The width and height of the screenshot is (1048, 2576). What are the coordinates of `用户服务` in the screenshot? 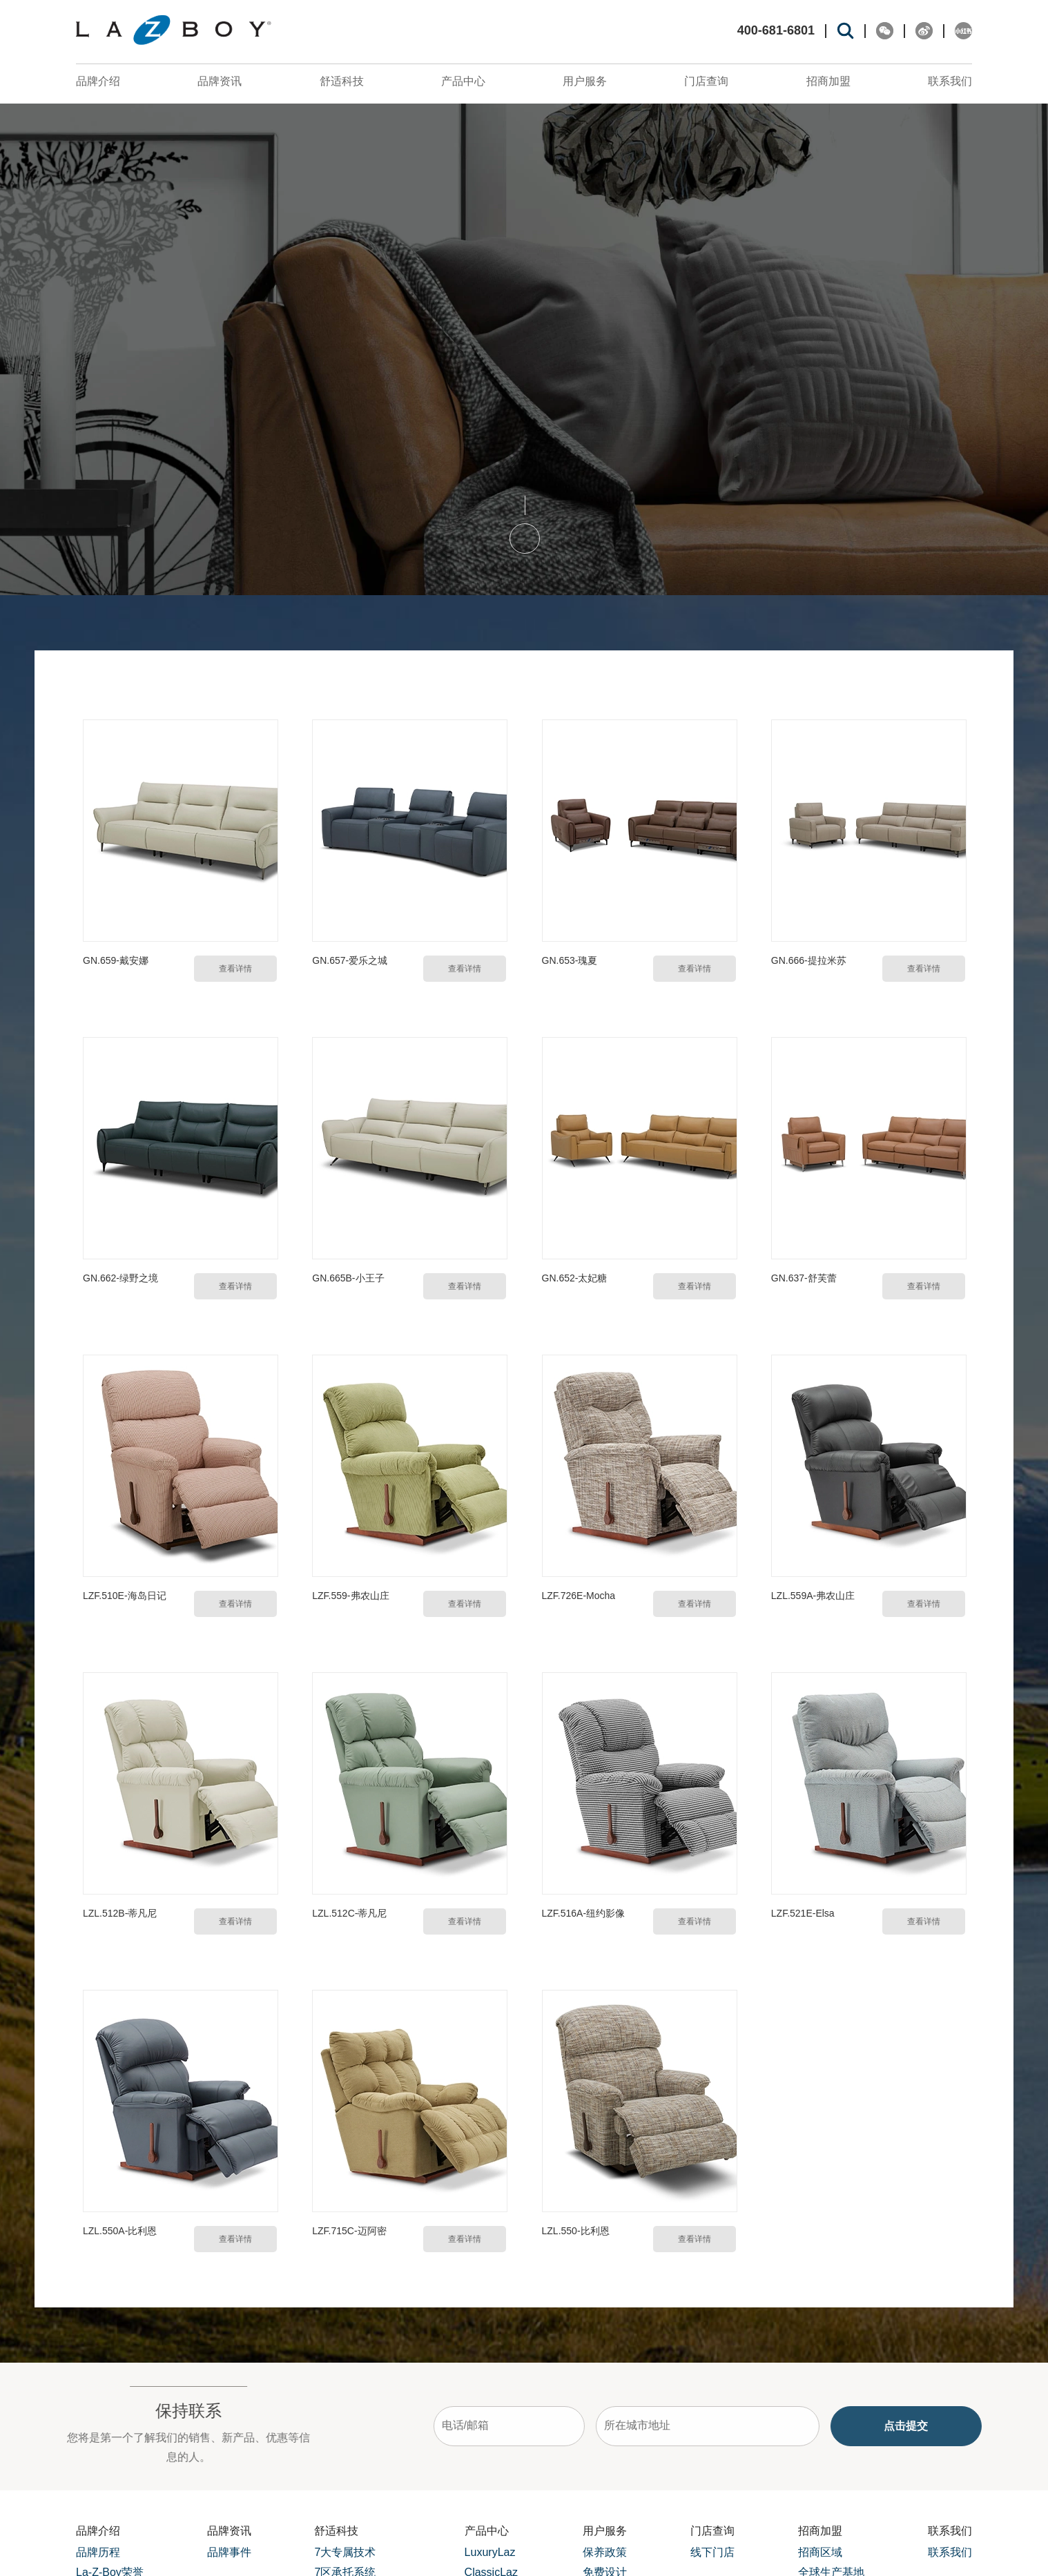 It's located at (585, 81).